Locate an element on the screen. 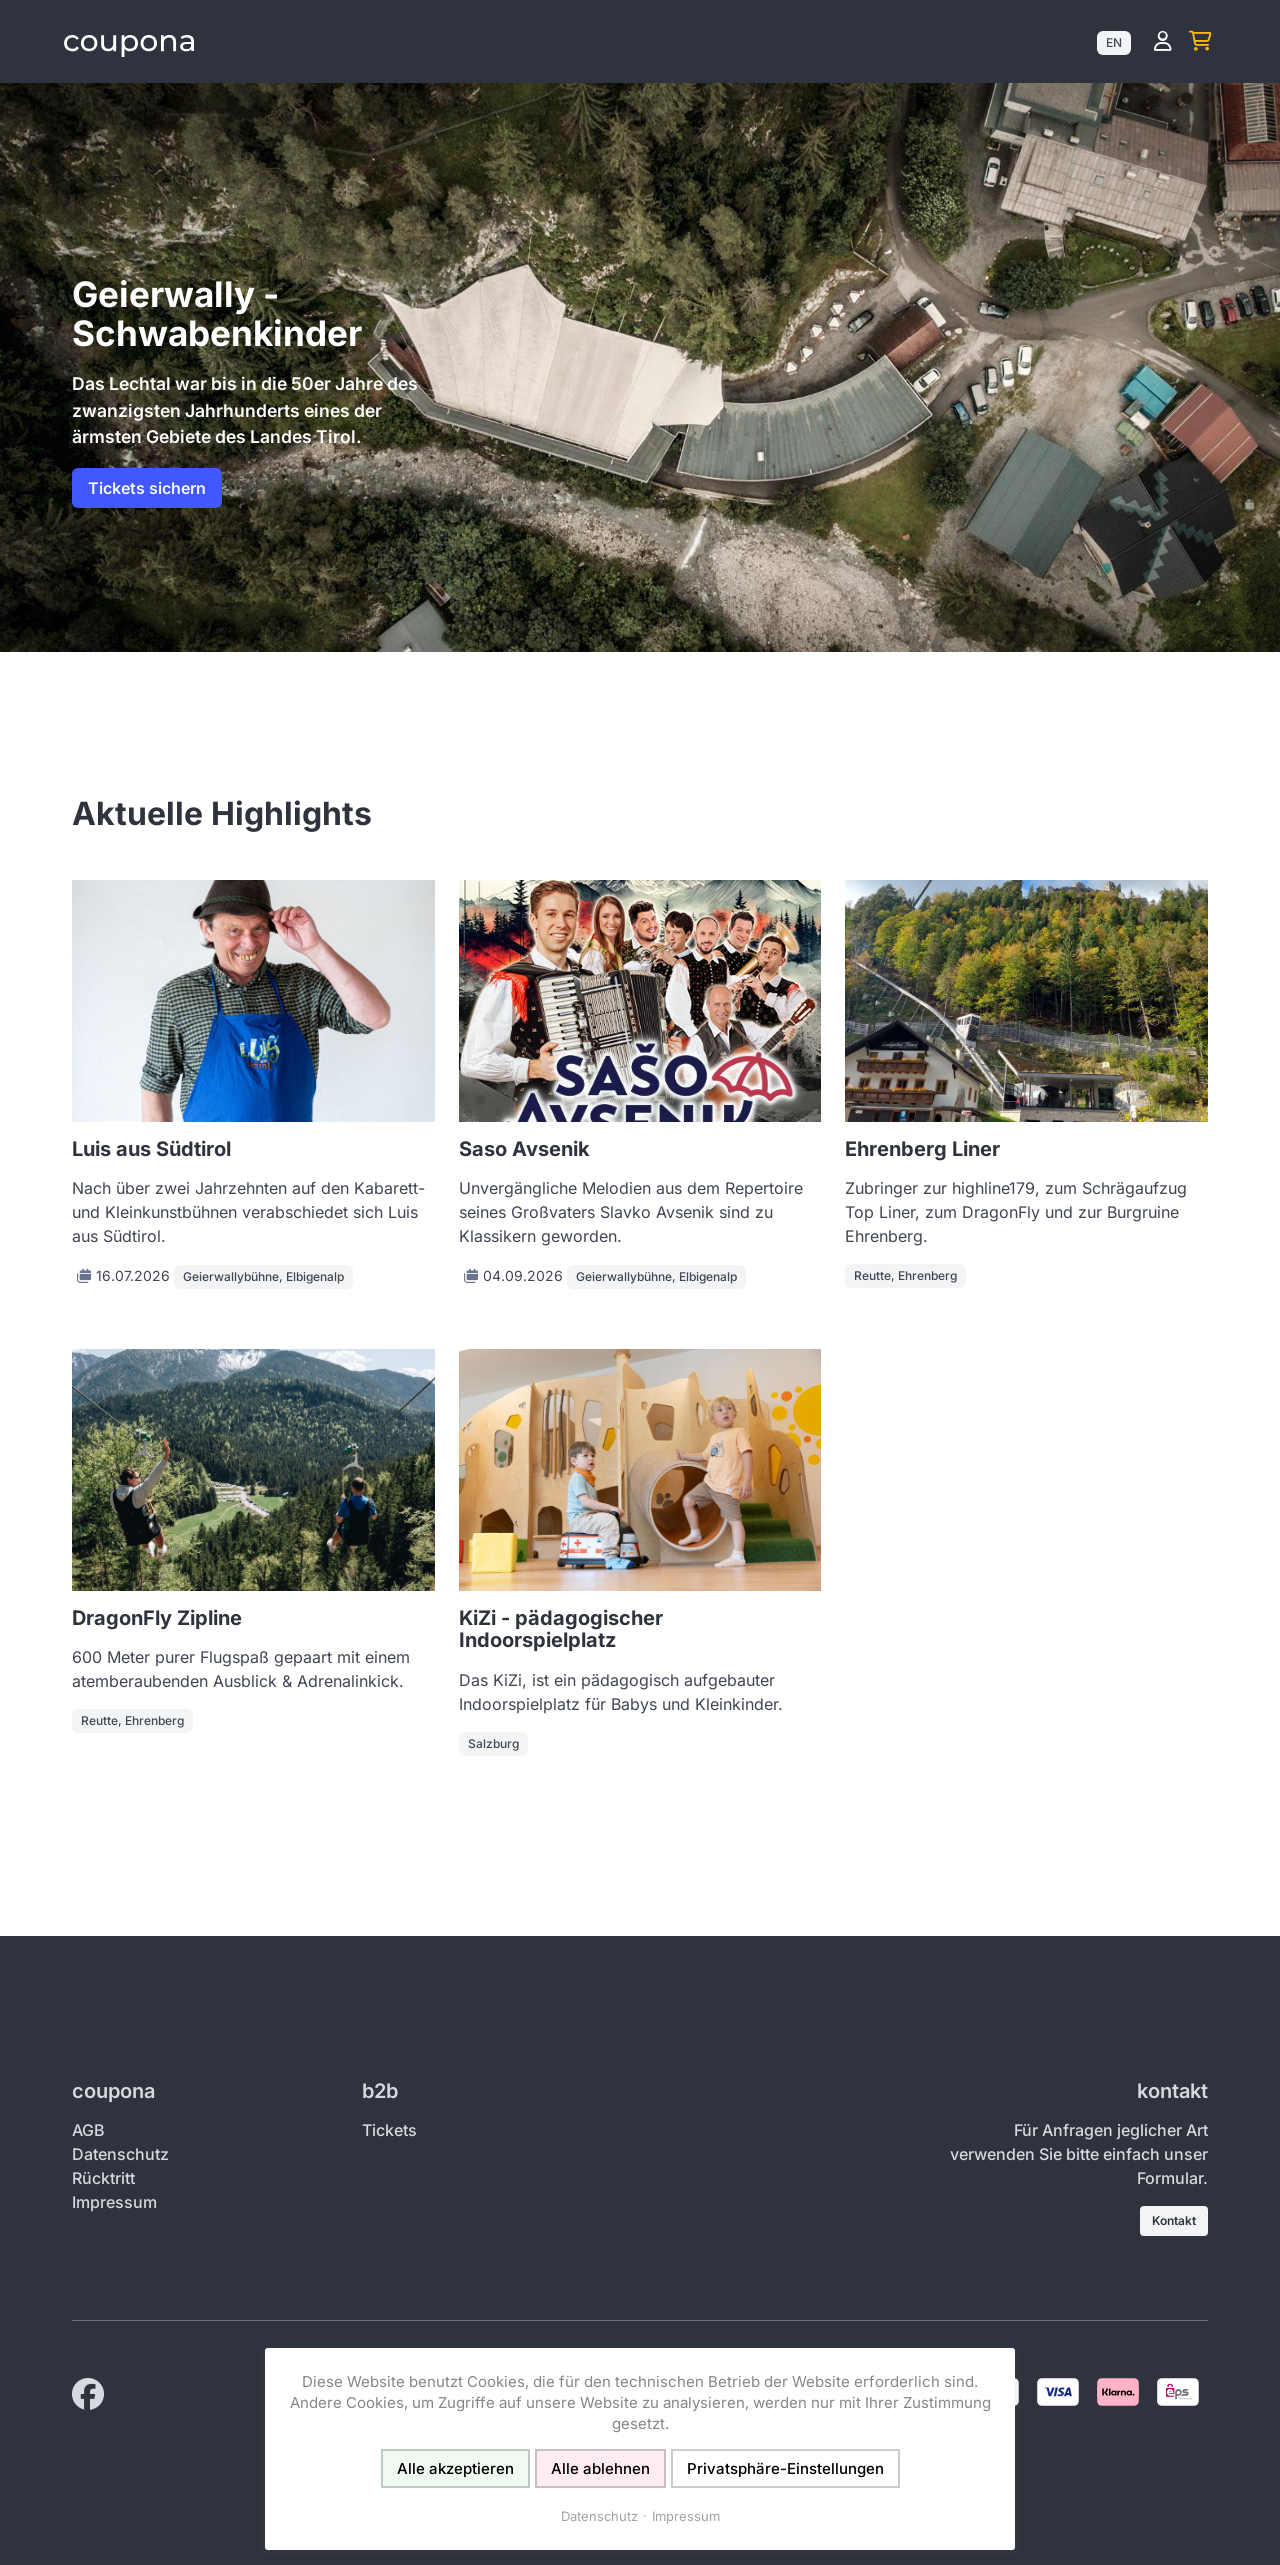 This screenshot has height=2565, width=1280. Alle akzeptieren is located at coordinates (455, 2468).